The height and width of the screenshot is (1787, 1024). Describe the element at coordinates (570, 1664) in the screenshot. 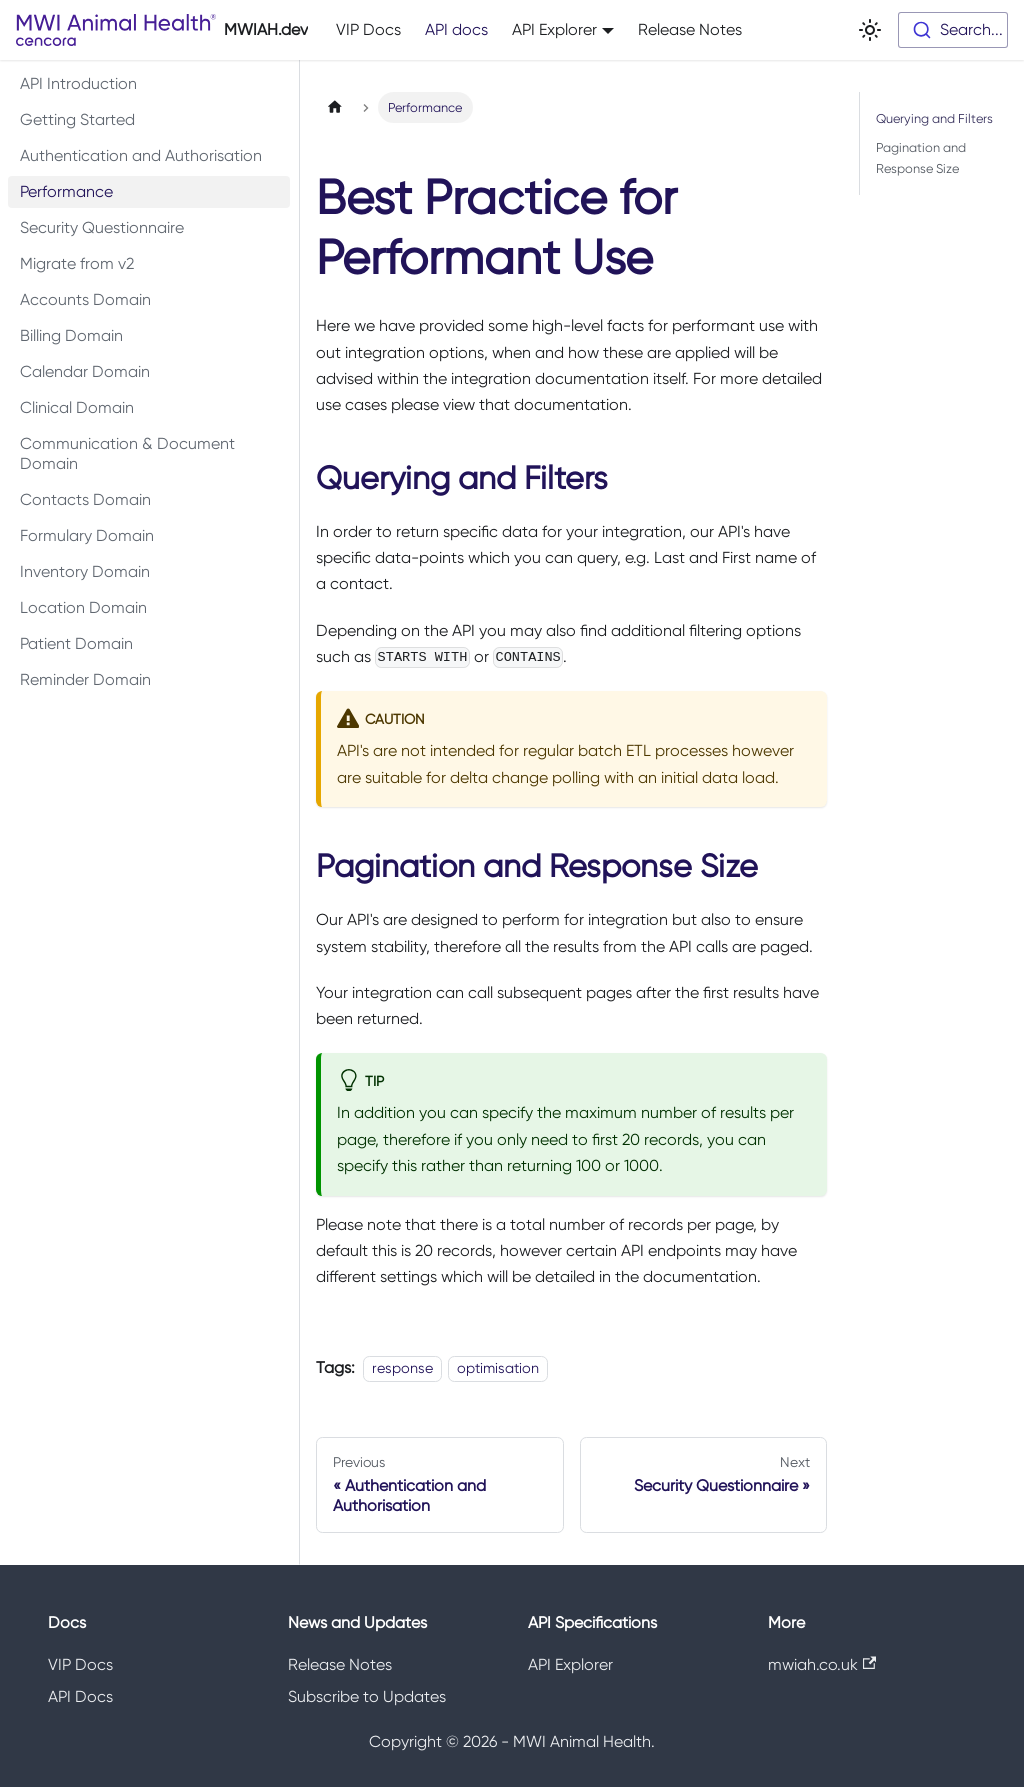

I see `API Explorer` at that location.